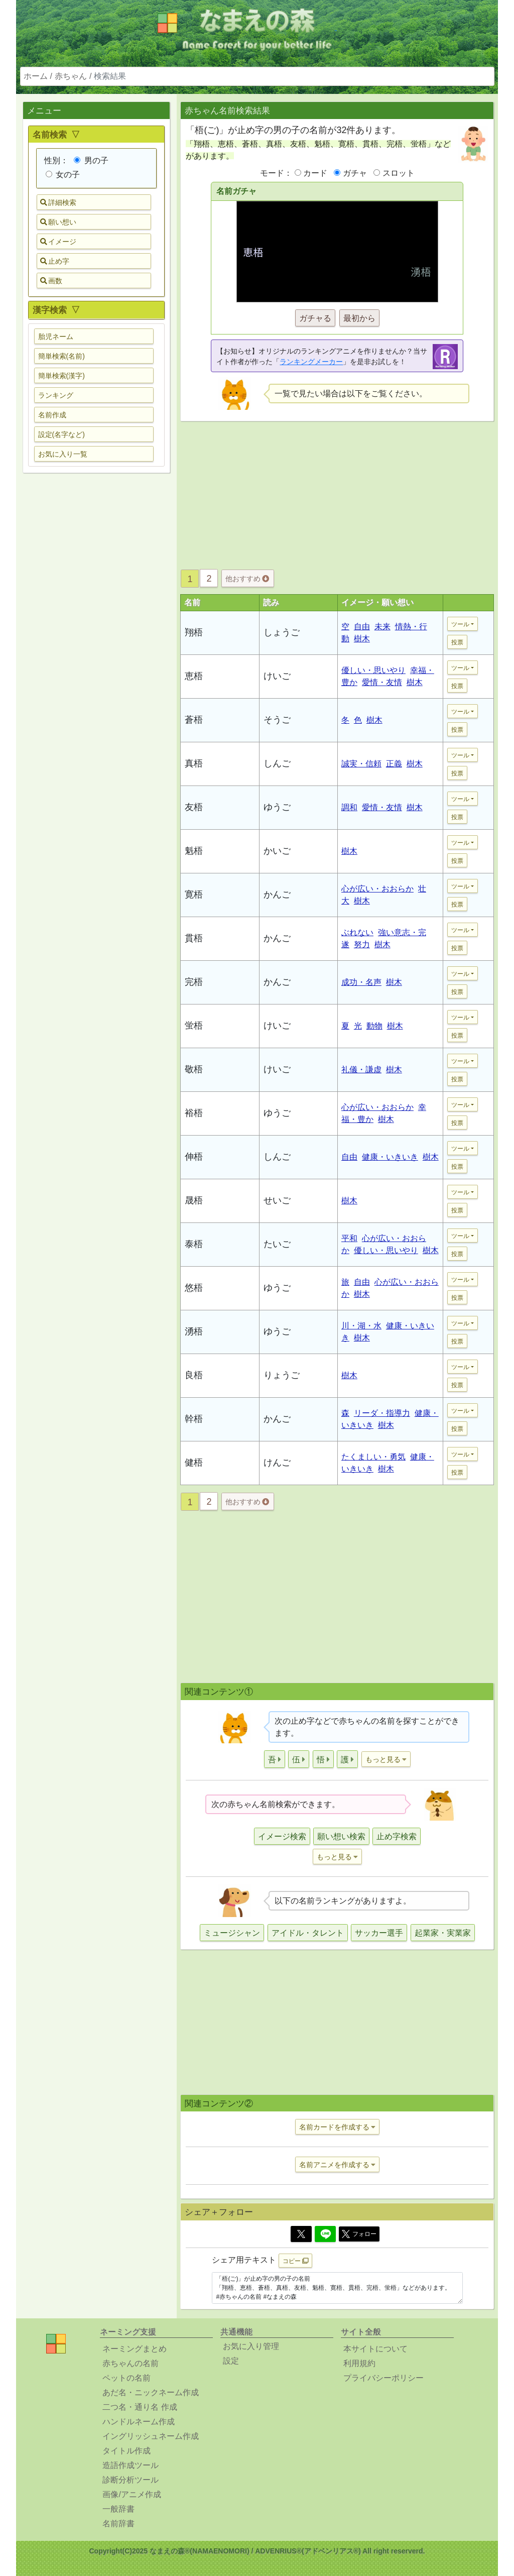 This screenshot has height=2576, width=514. I want to click on そうご, so click(277, 720).